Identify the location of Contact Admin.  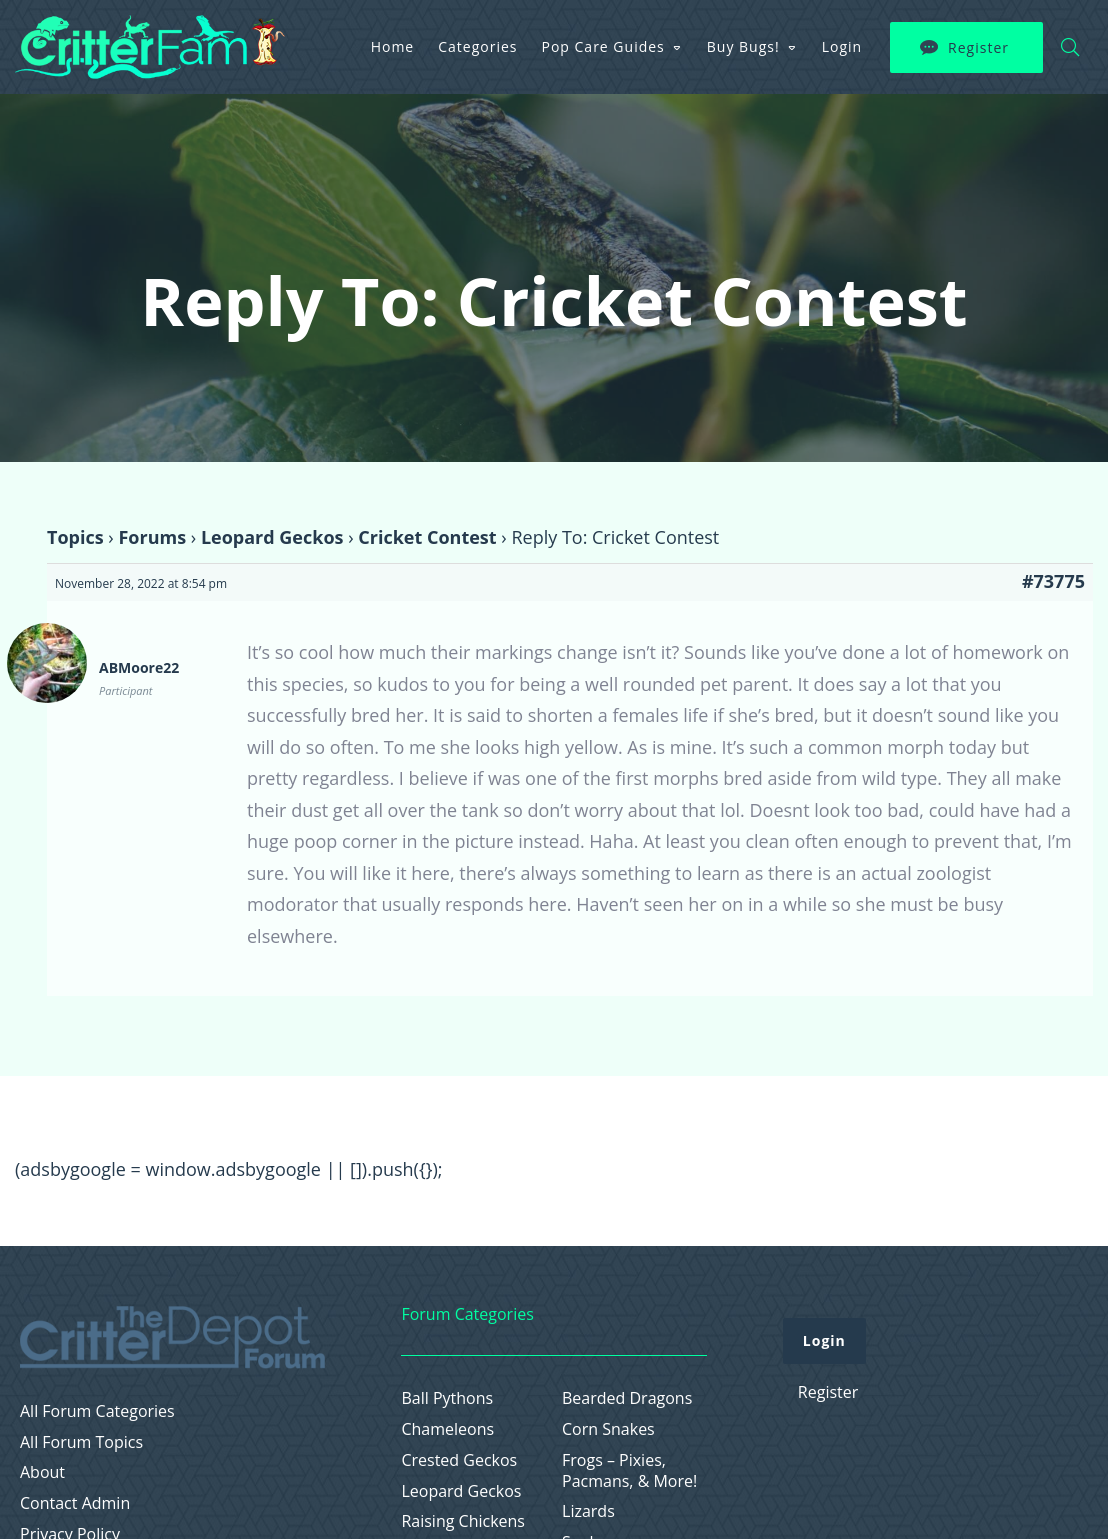
(75, 1503).